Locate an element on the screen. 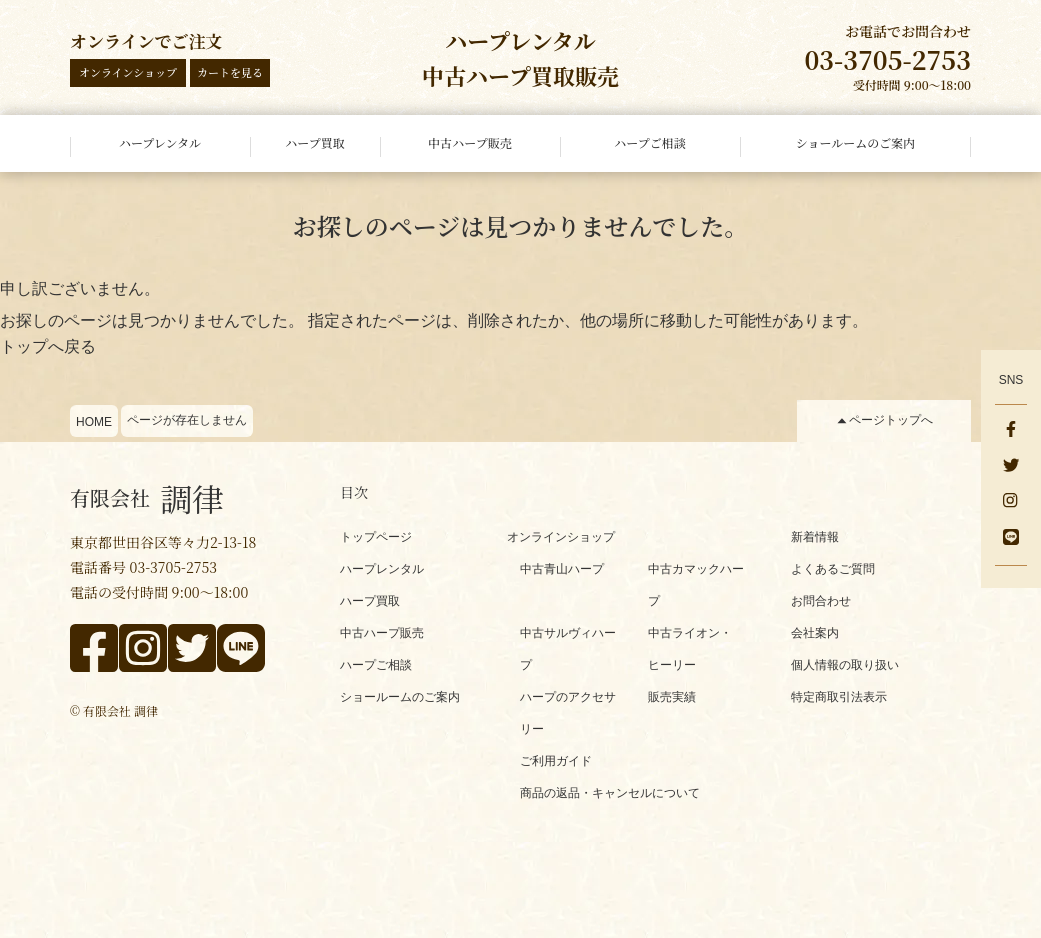 This screenshot has height=938, width=1041. ページトップへ is located at coordinates (891, 420).